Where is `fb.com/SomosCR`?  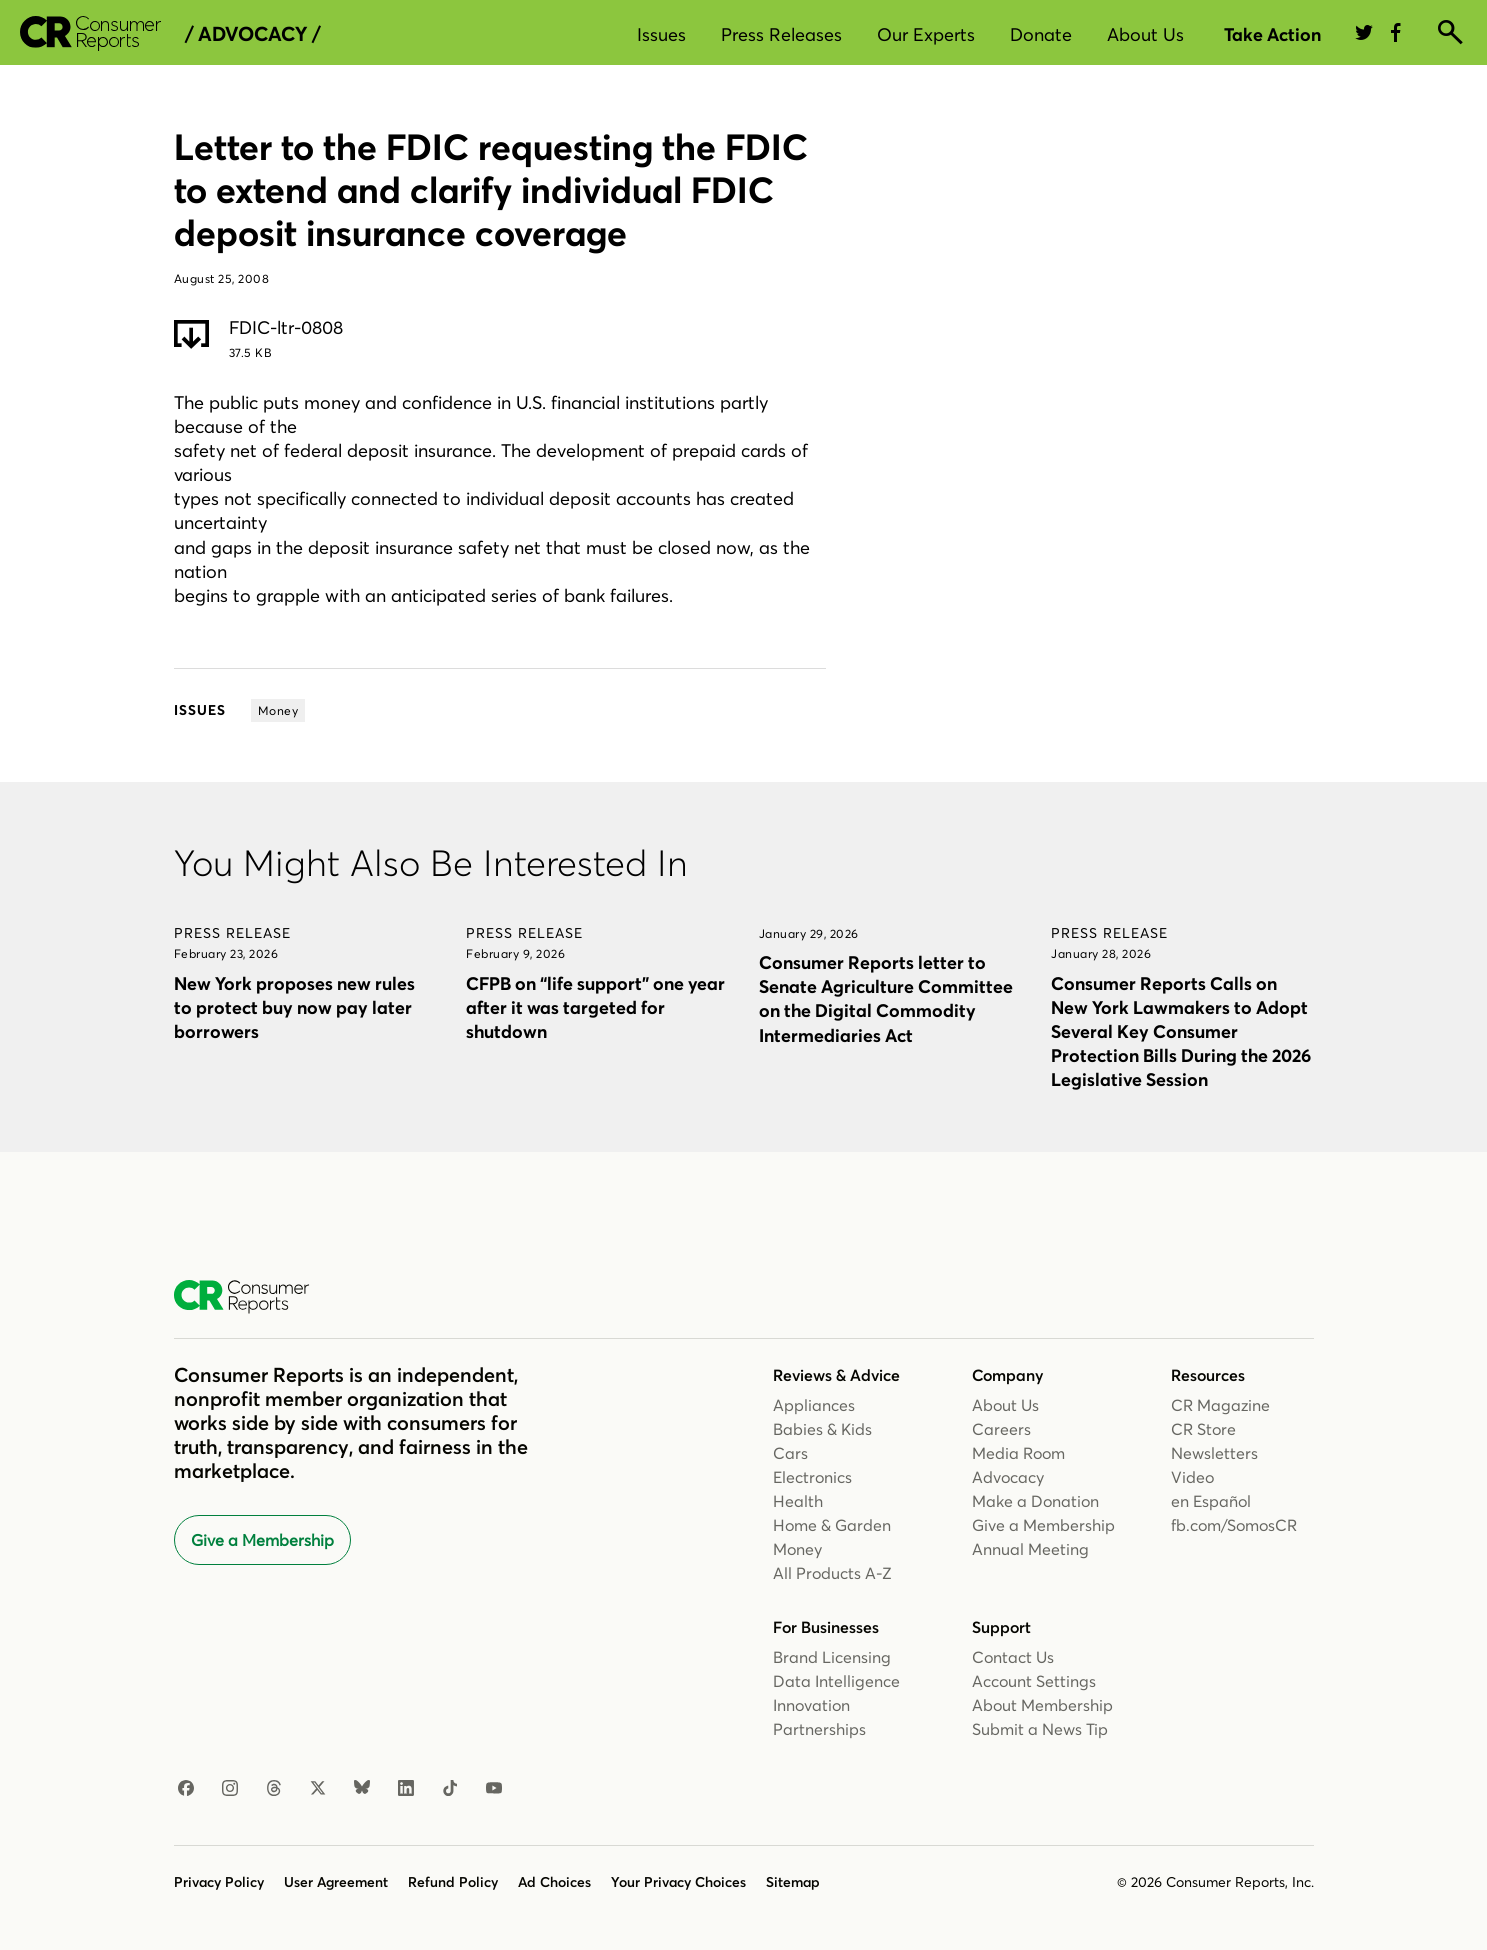 fb.com/SomosCR is located at coordinates (1234, 1525).